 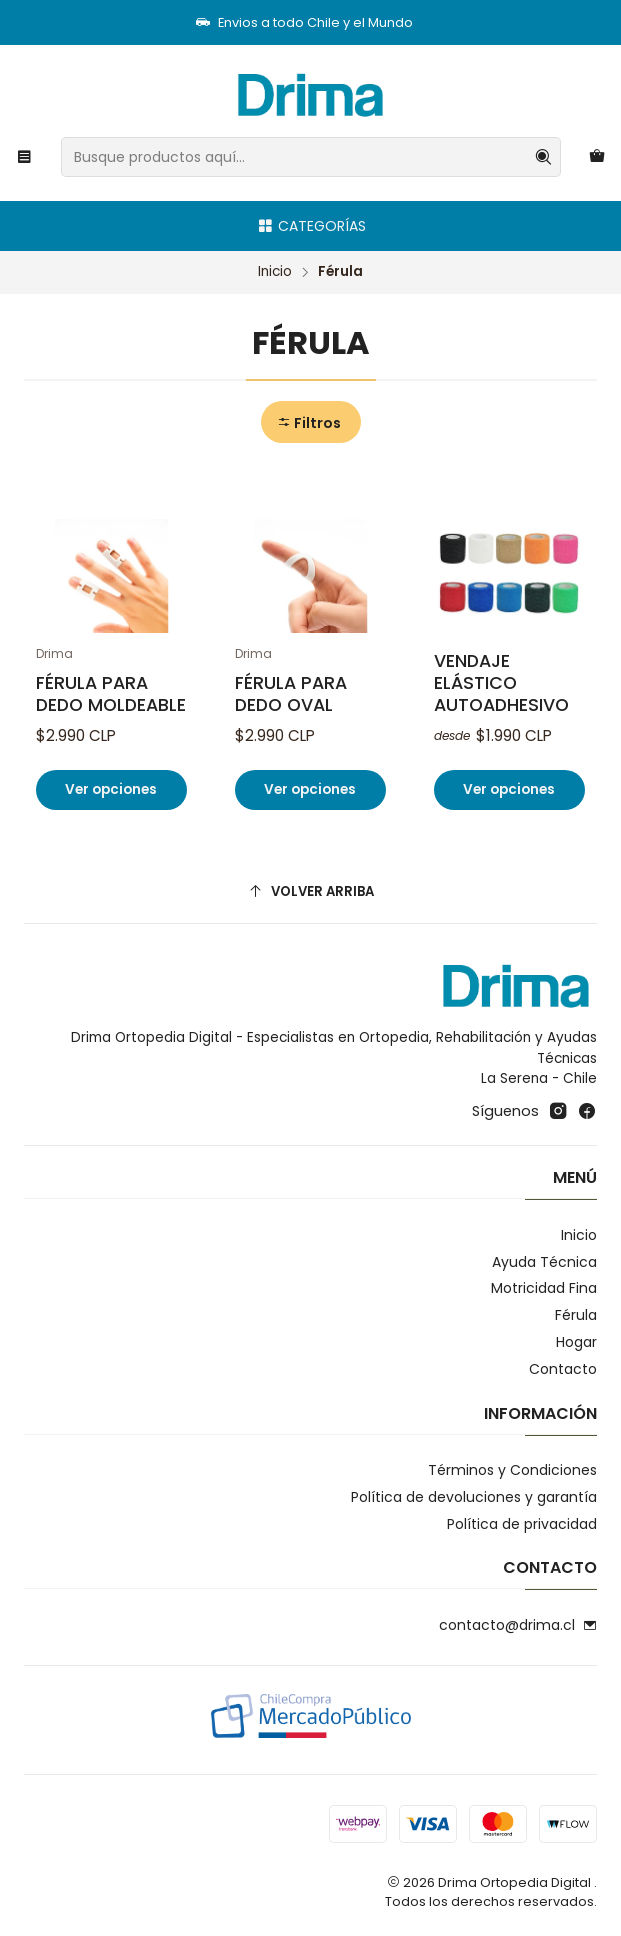 I want to click on Política de privacidad, so click(x=522, y=1524).